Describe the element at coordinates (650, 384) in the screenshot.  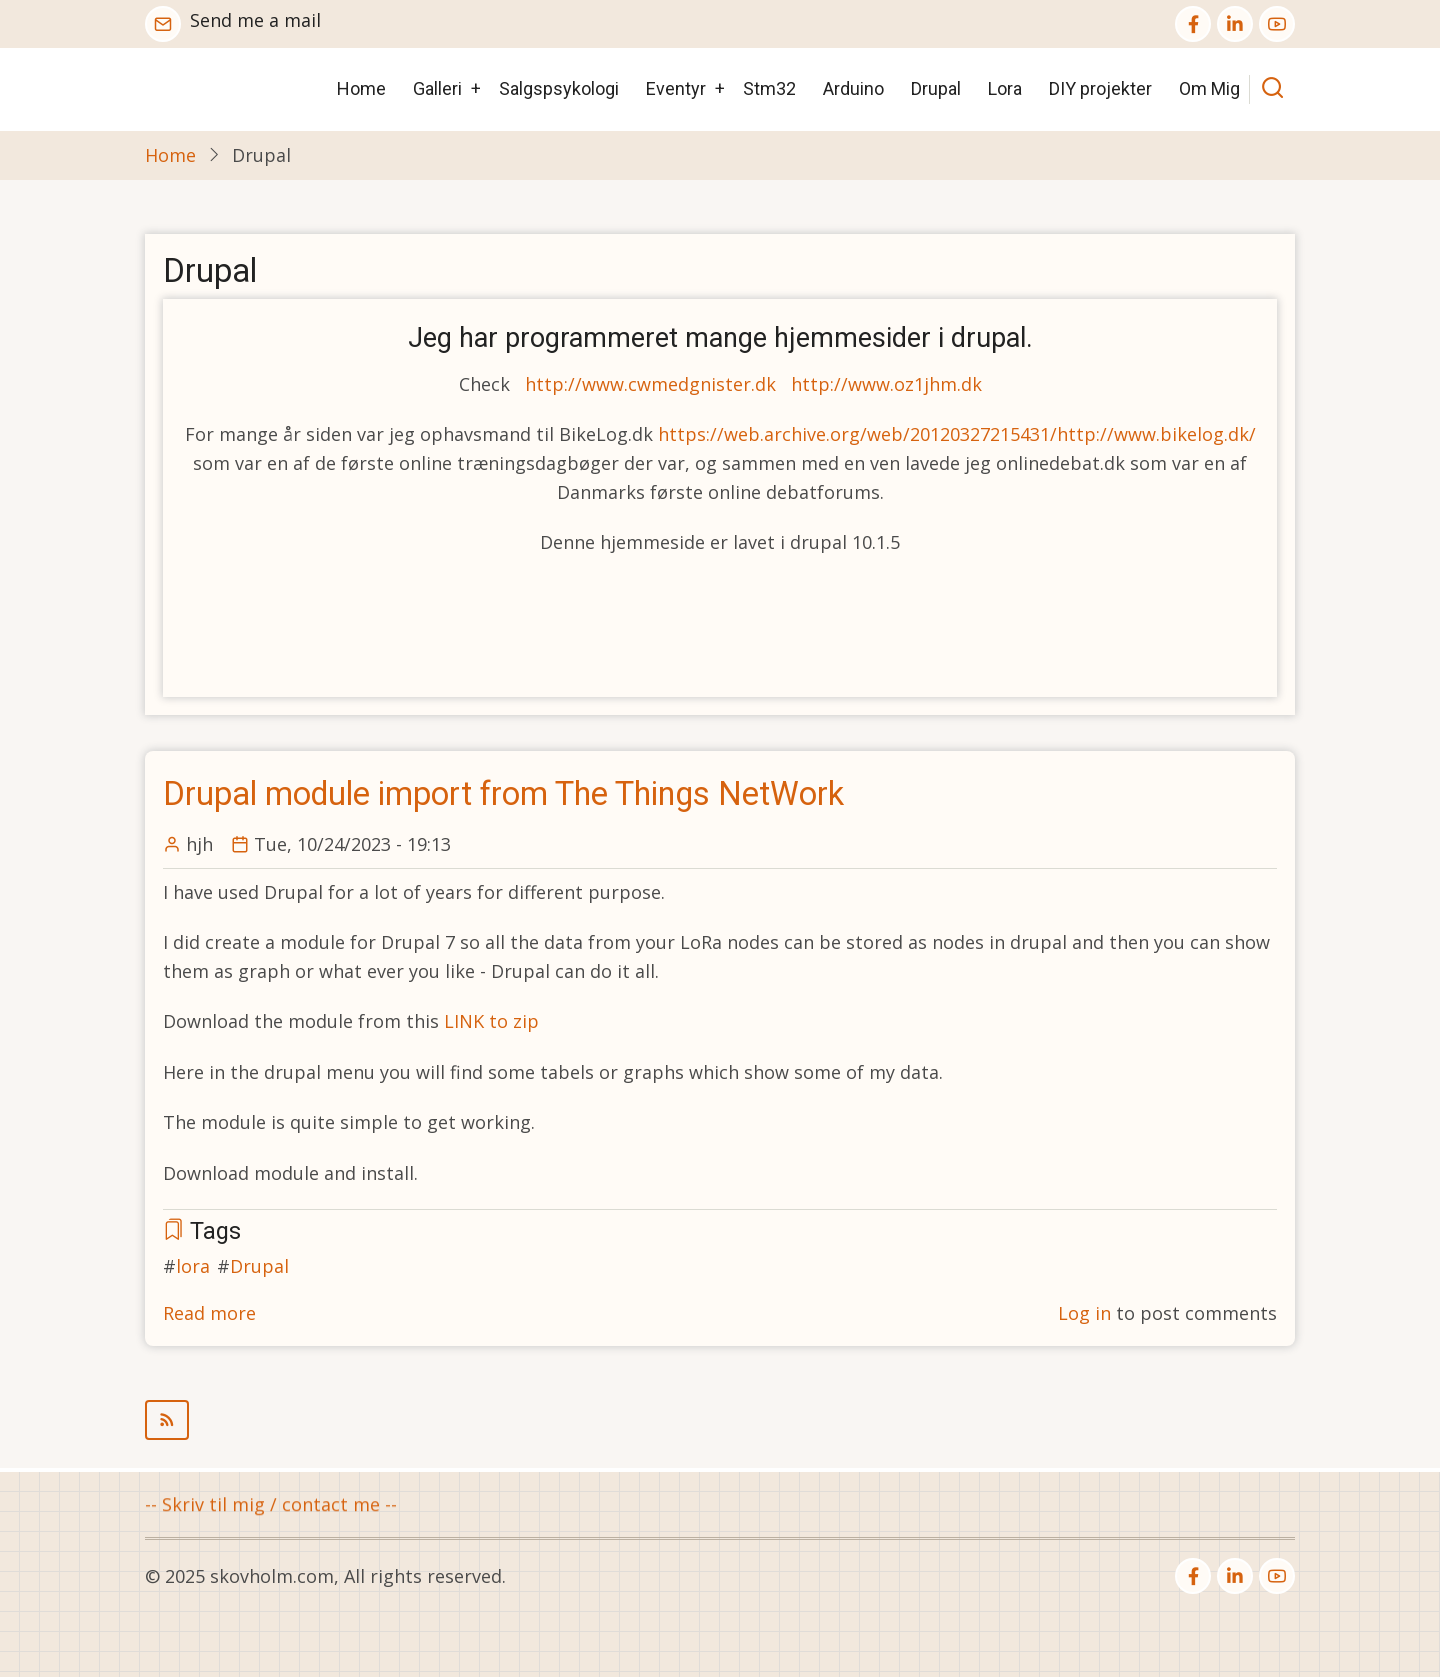
I see `http://www.cwmedgnister.dk` at that location.